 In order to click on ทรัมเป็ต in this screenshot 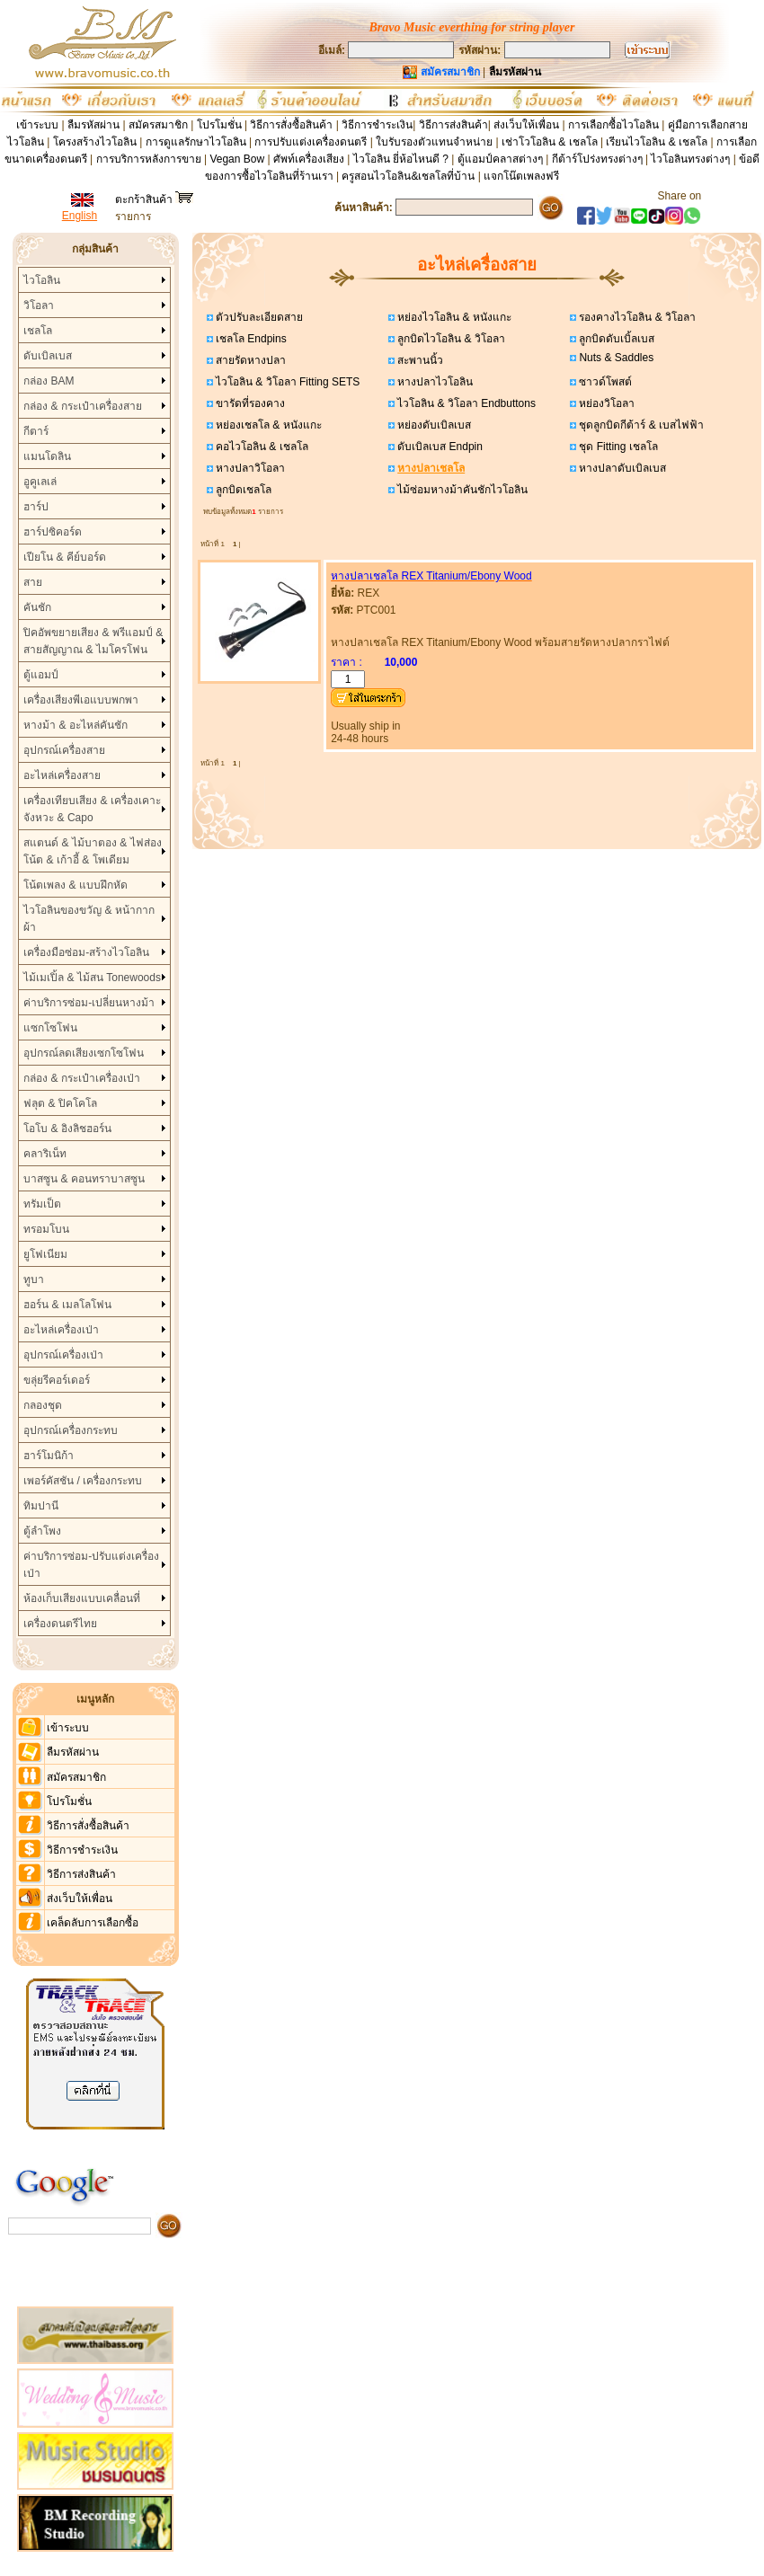, I will do `click(42, 1204)`.